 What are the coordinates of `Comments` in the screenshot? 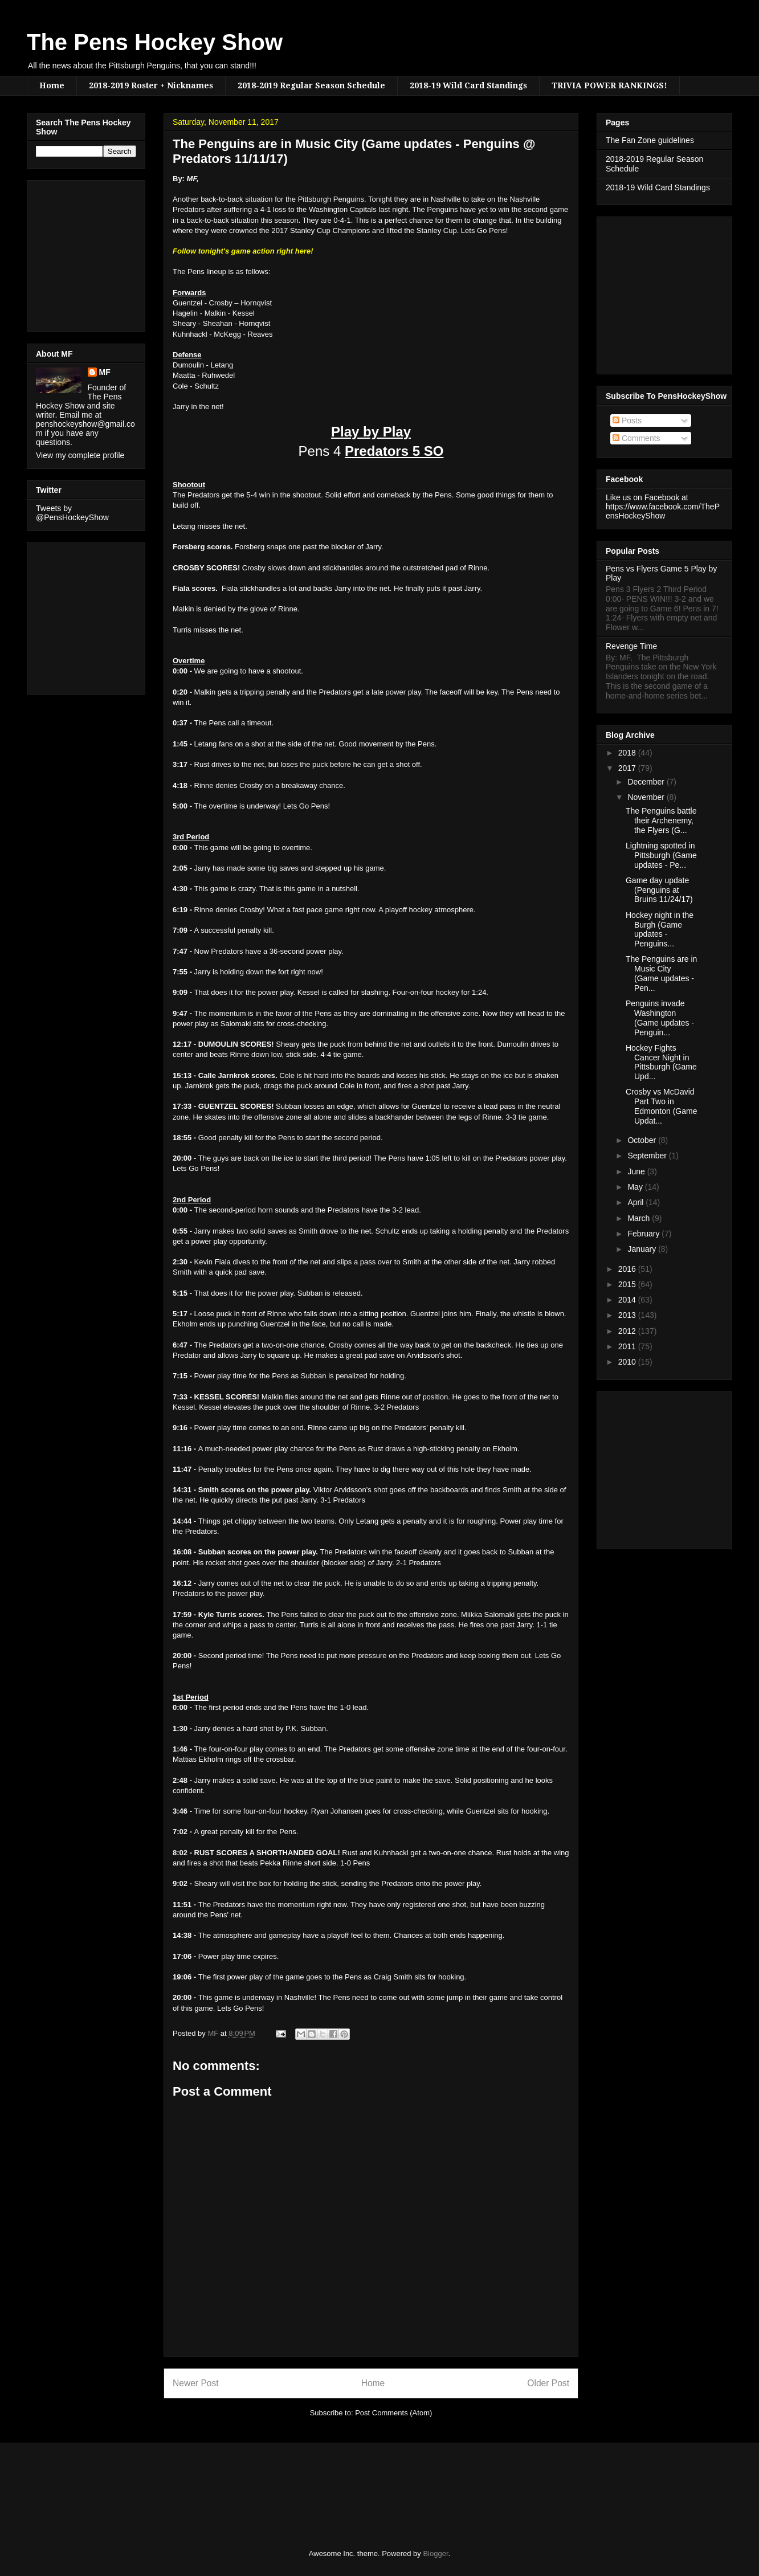 It's located at (636, 438).